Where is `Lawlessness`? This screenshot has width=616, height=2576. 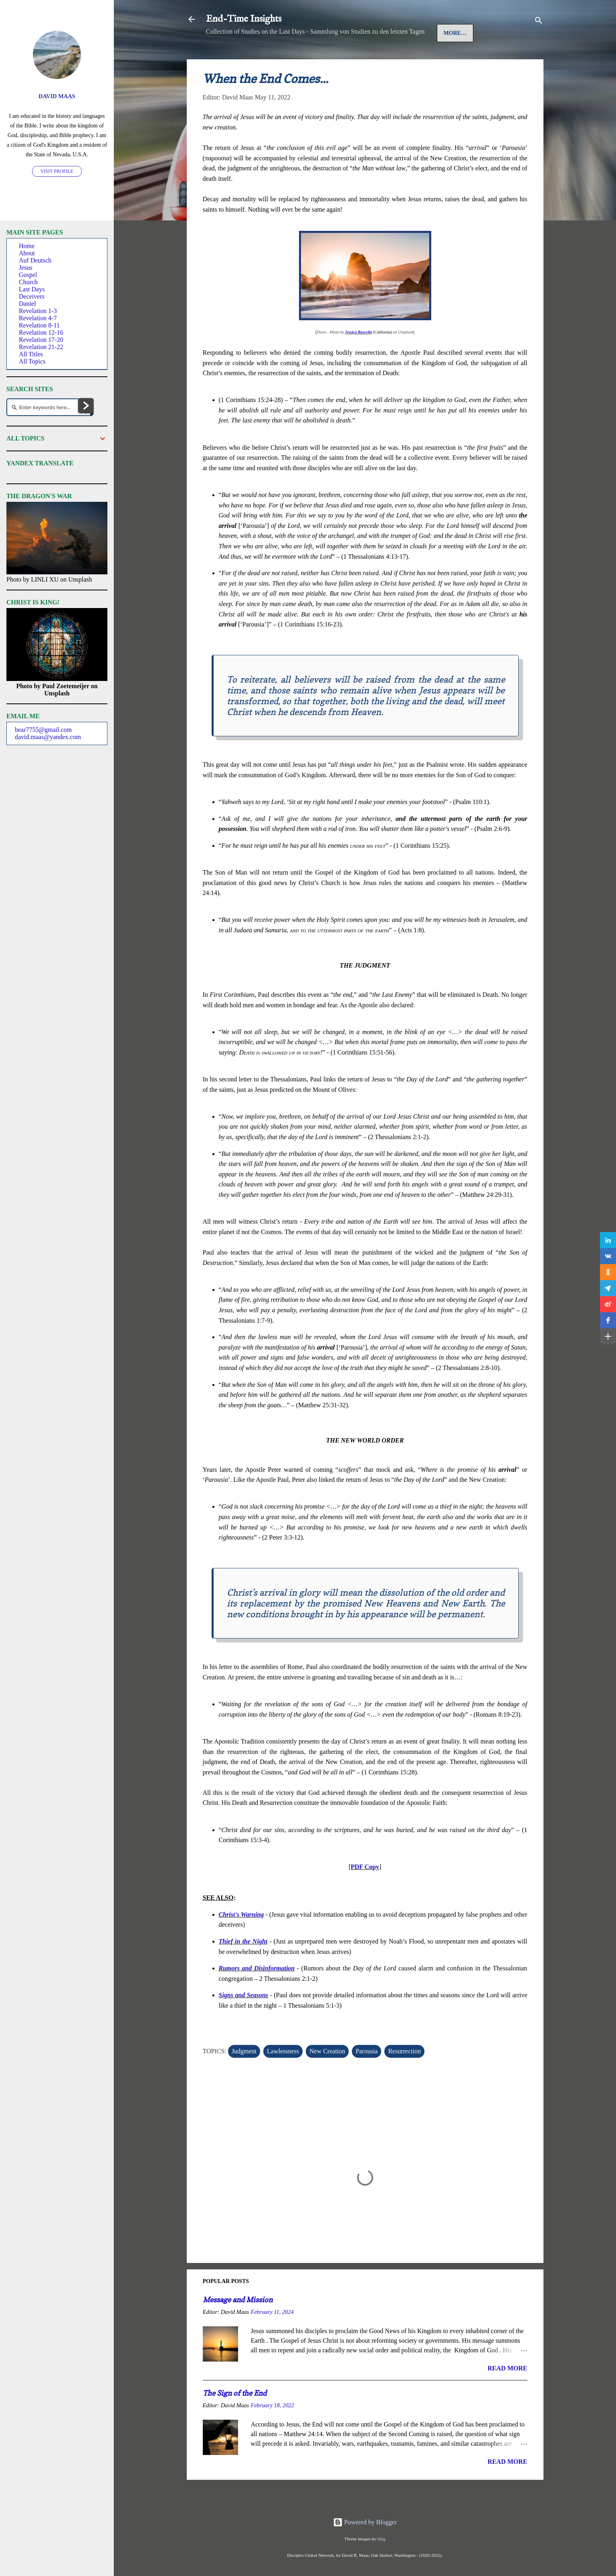 Lawlessness is located at coordinates (283, 2076).